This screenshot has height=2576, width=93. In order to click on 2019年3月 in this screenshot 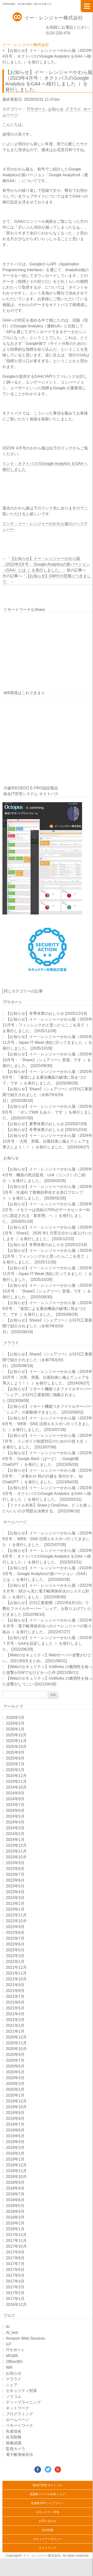, I will do `click(15, 2147)`.